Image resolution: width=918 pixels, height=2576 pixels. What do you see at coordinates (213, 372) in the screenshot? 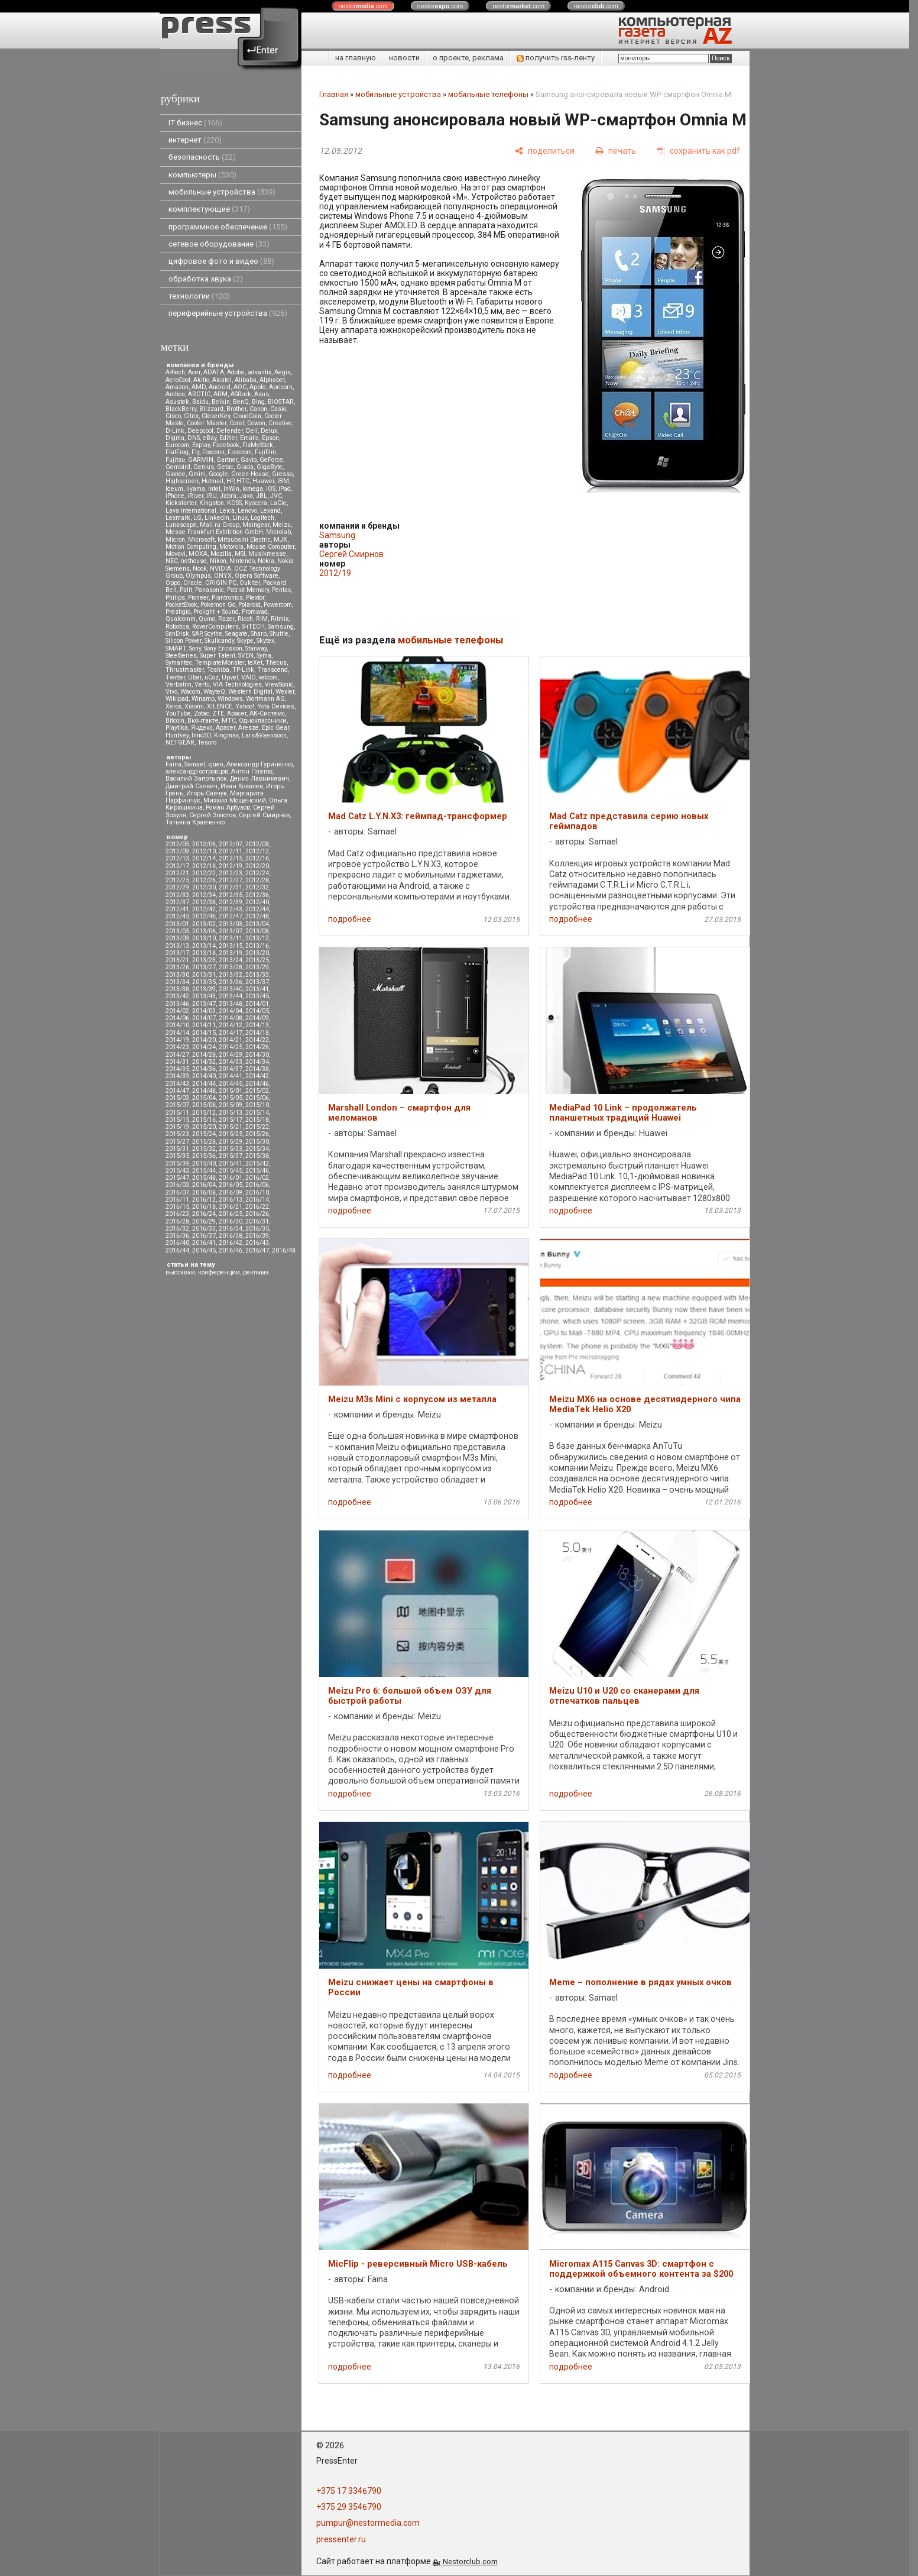
I see `ADATA` at bounding box center [213, 372].